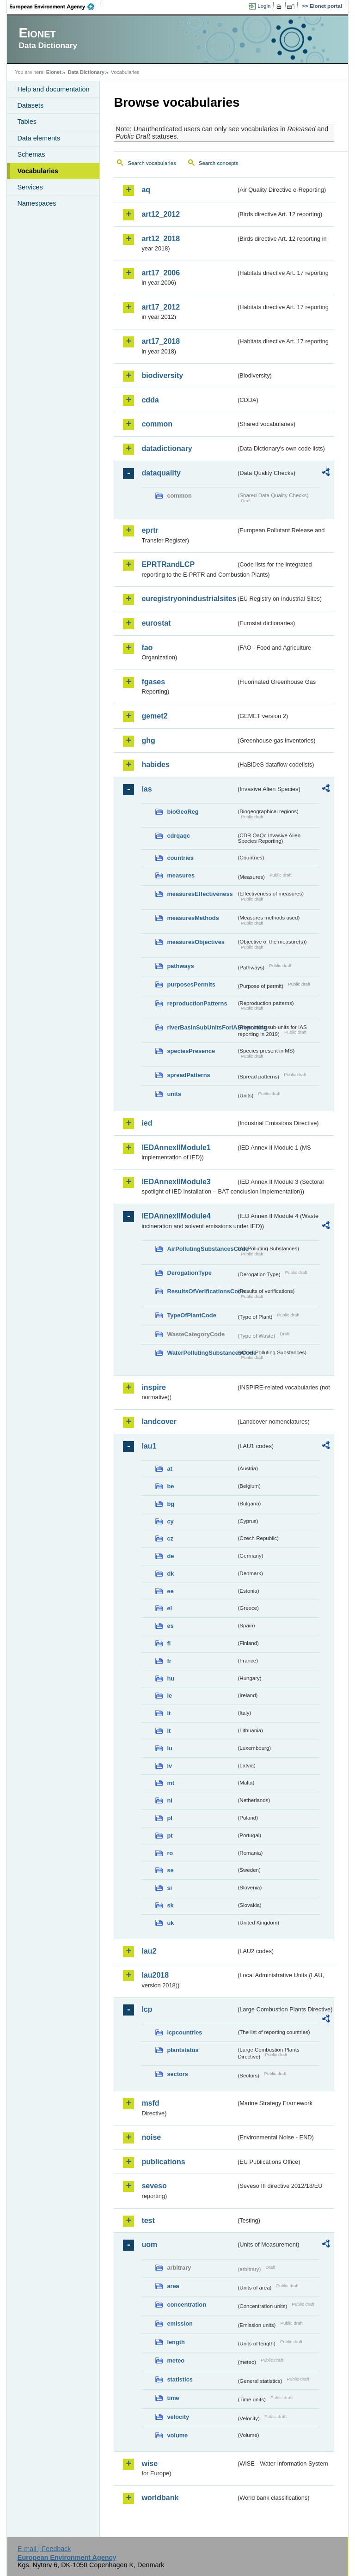 This screenshot has height=2576, width=355. I want to click on ied, so click(146, 1123).